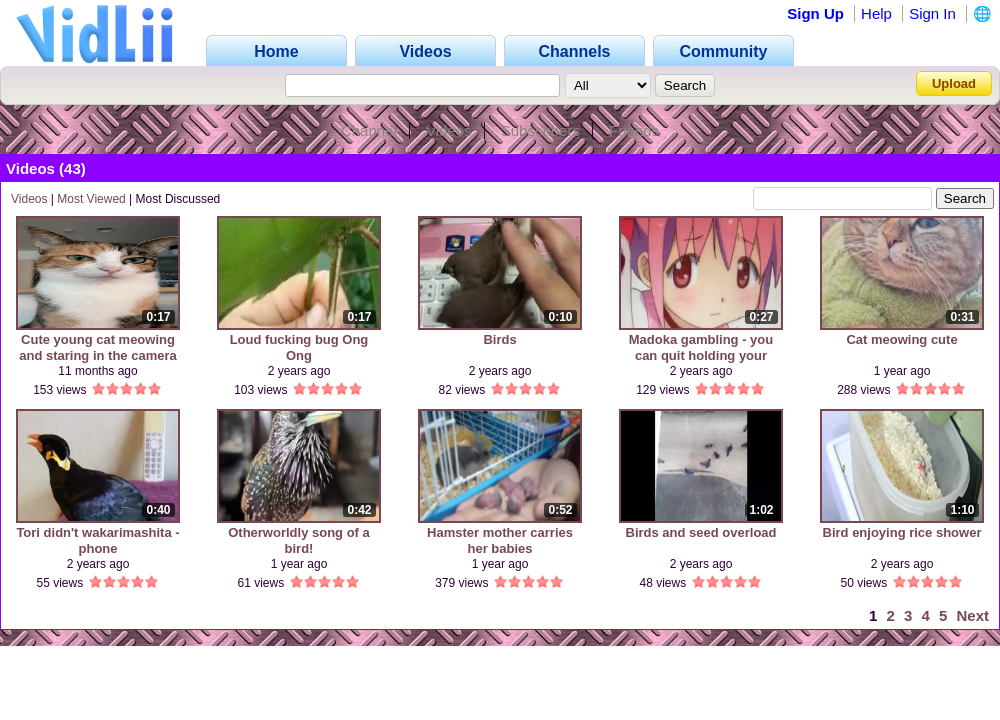 This screenshot has width=1000, height=720. Describe the element at coordinates (902, 532) in the screenshot. I see `Bird enjoying rice shower` at that location.